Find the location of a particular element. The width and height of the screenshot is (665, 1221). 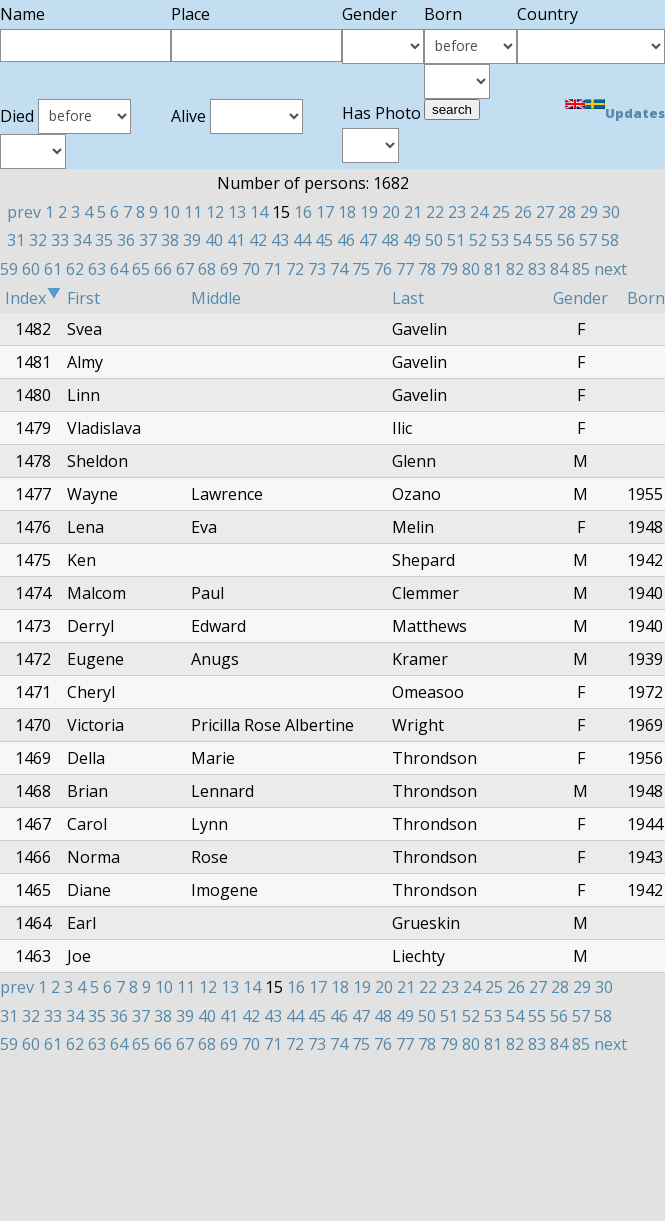

19 is located at coordinates (369, 212).